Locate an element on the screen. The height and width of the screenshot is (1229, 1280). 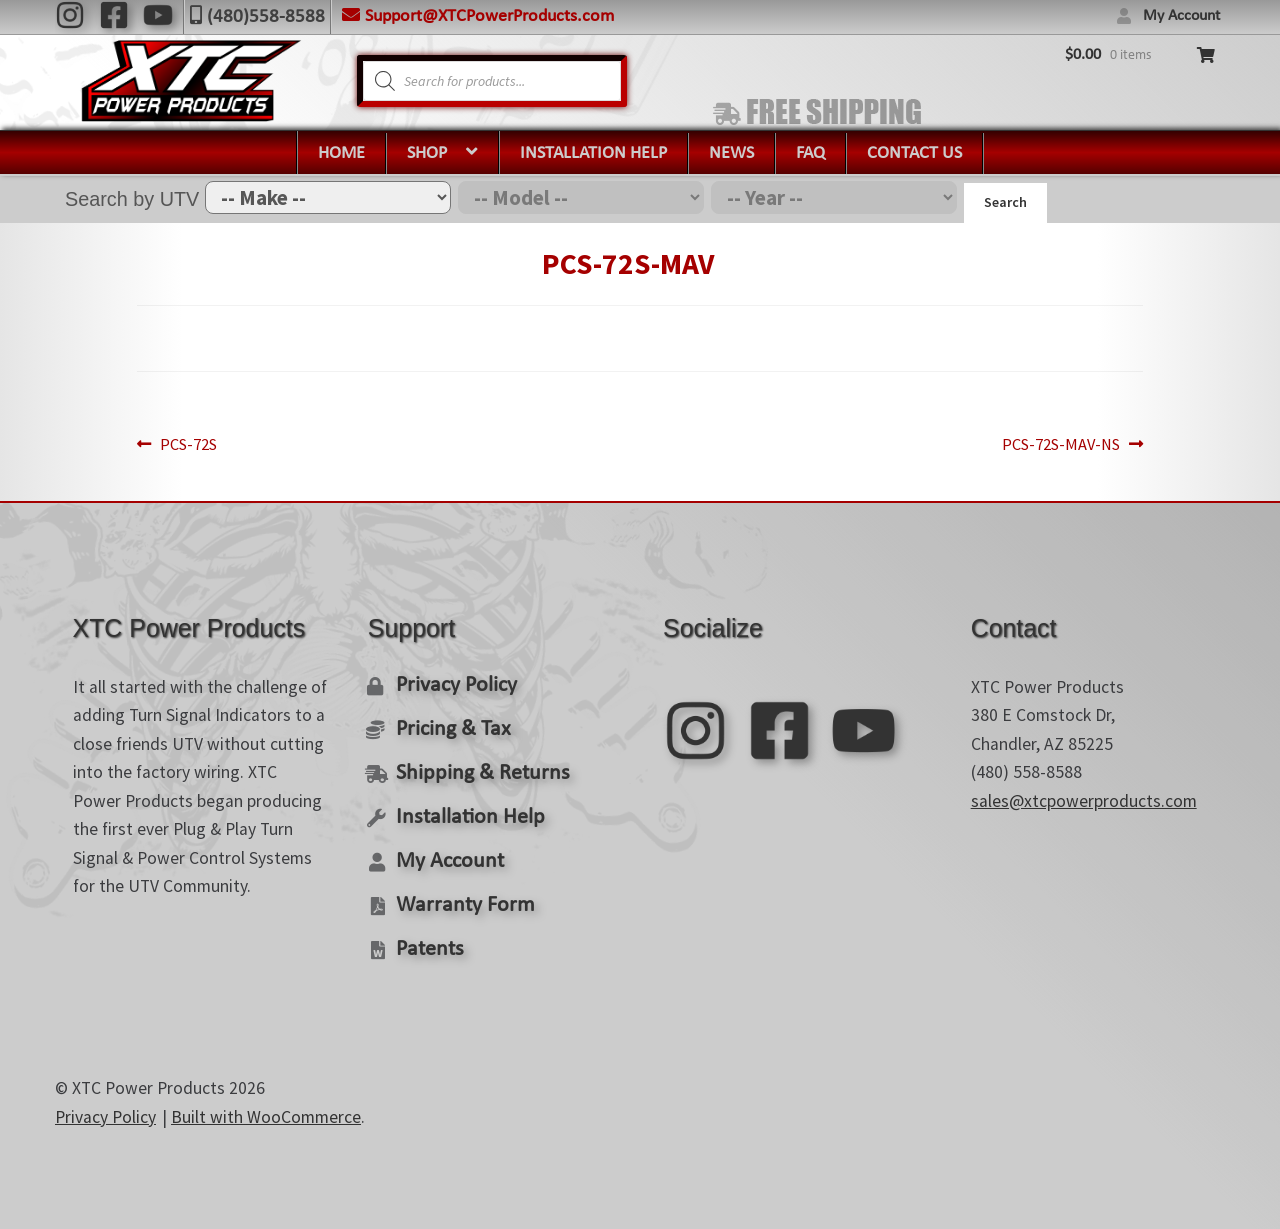
News is located at coordinates (731, 153).